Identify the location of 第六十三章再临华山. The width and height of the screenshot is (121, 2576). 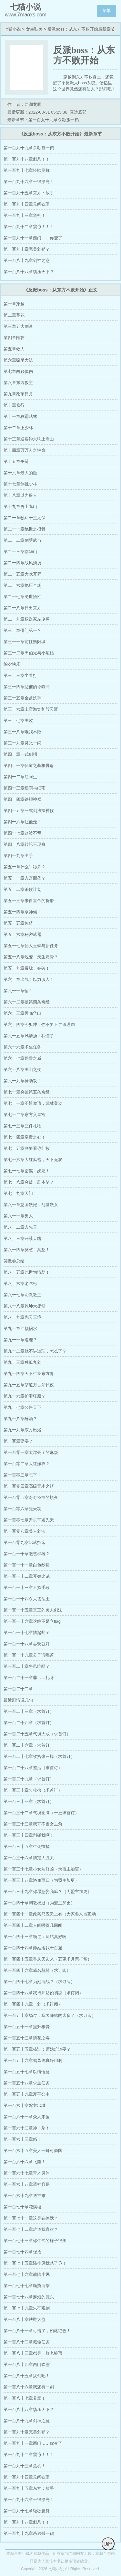
(22, 1013).